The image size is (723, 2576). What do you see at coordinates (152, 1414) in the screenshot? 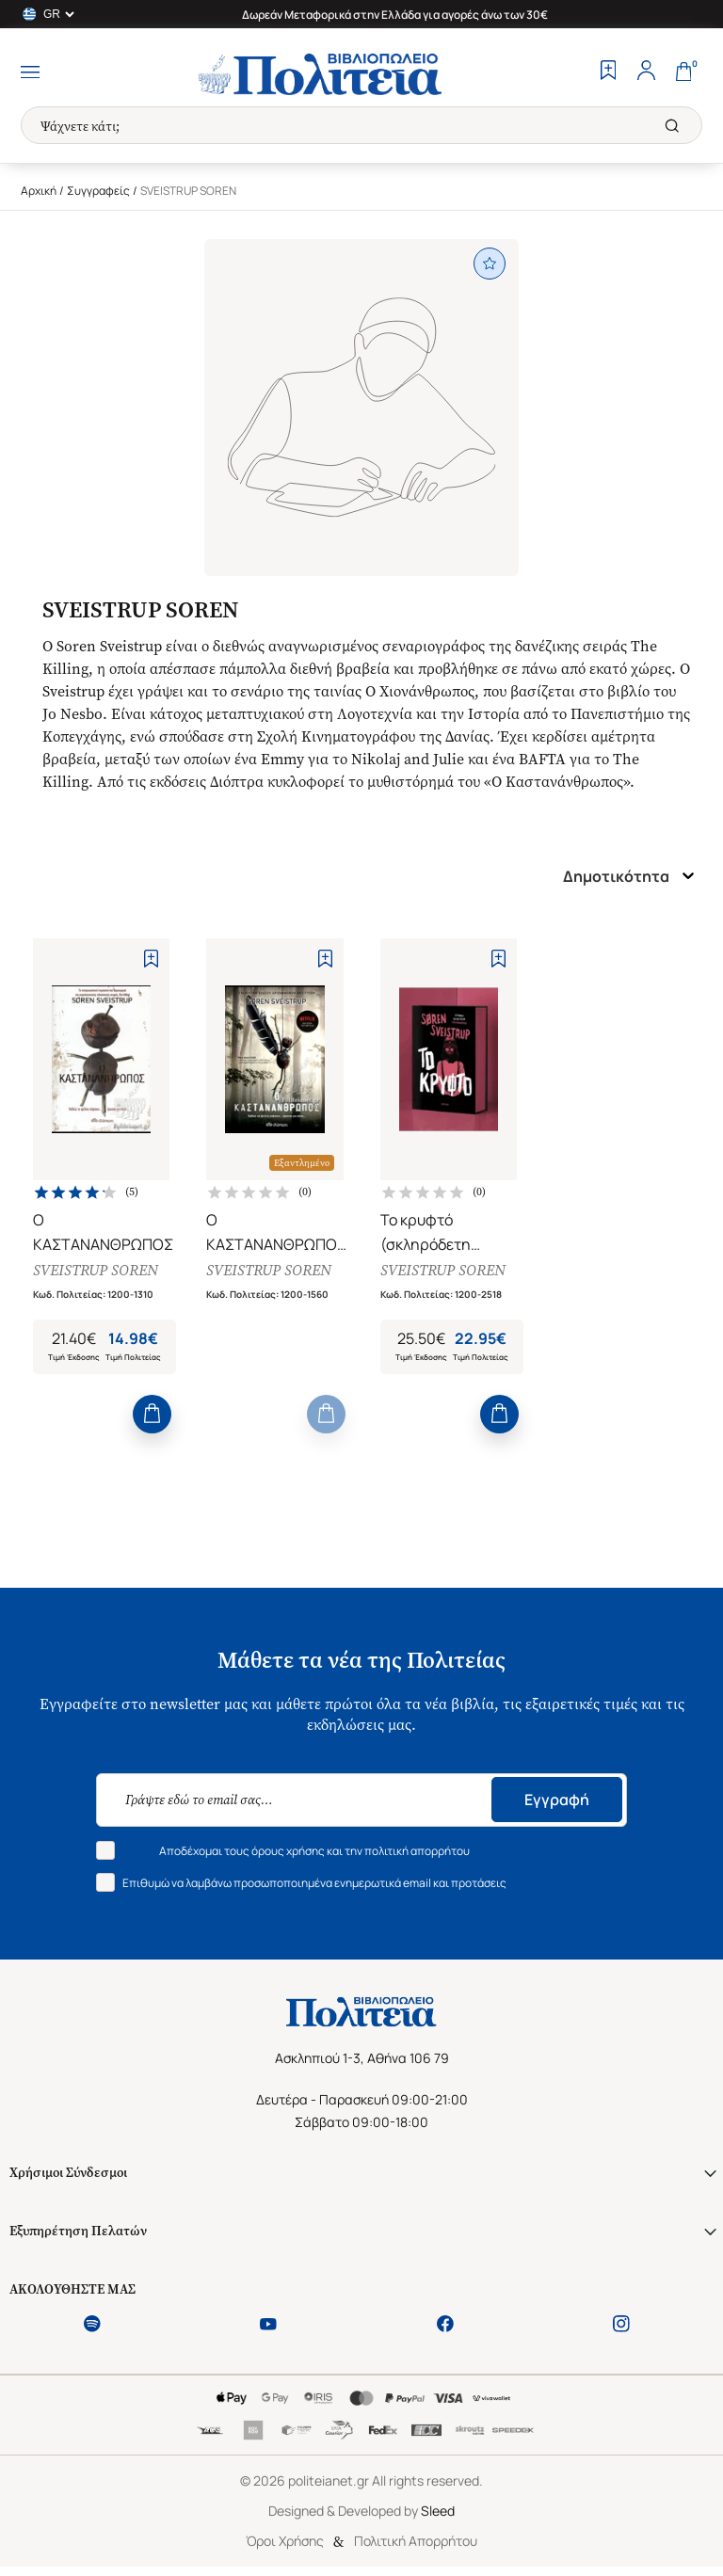
I see `[Add to Cart]` at bounding box center [152, 1414].